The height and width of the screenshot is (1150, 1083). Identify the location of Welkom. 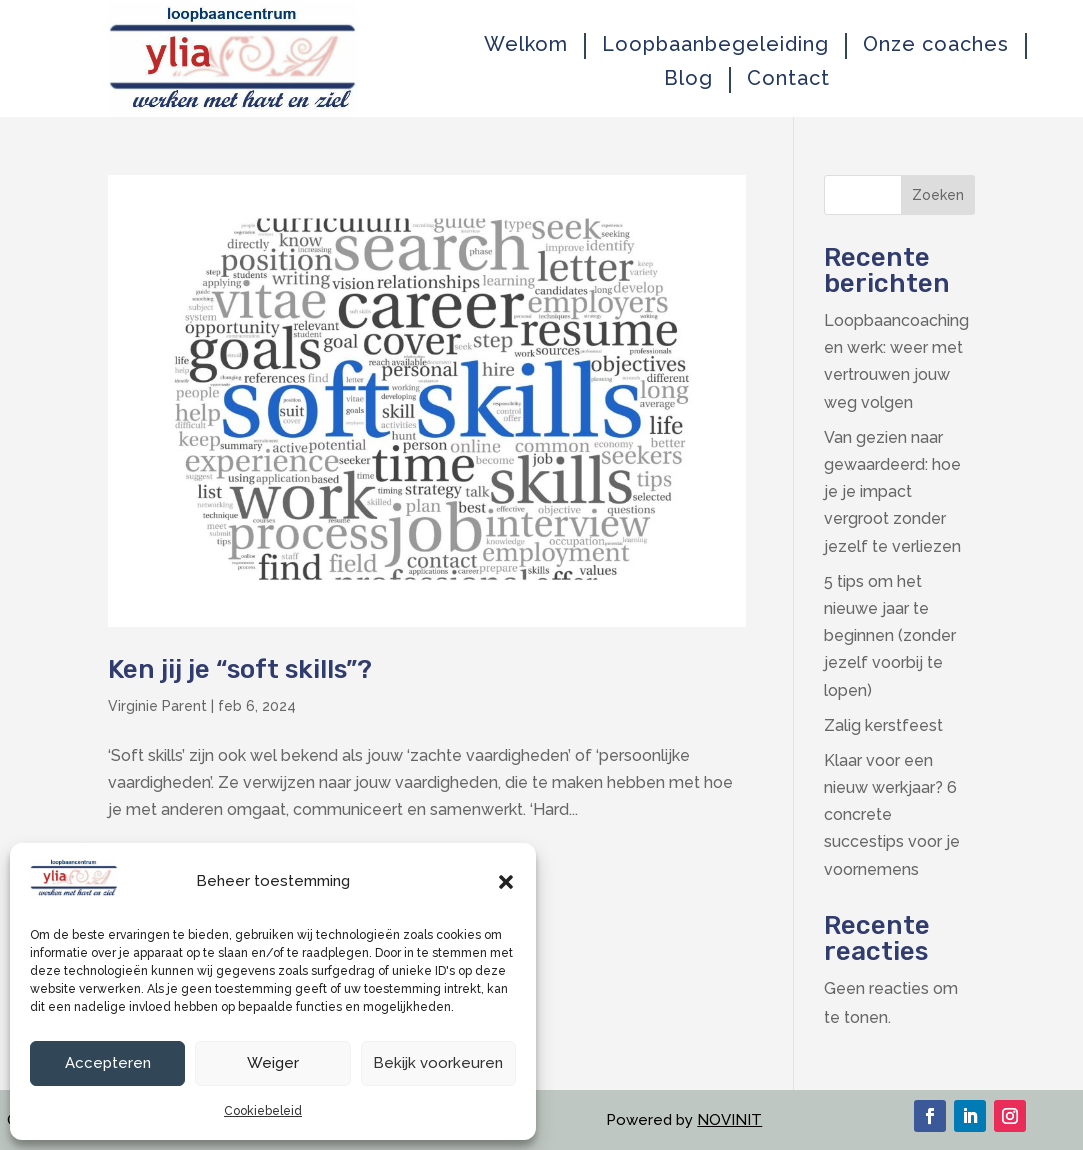
(526, 44).